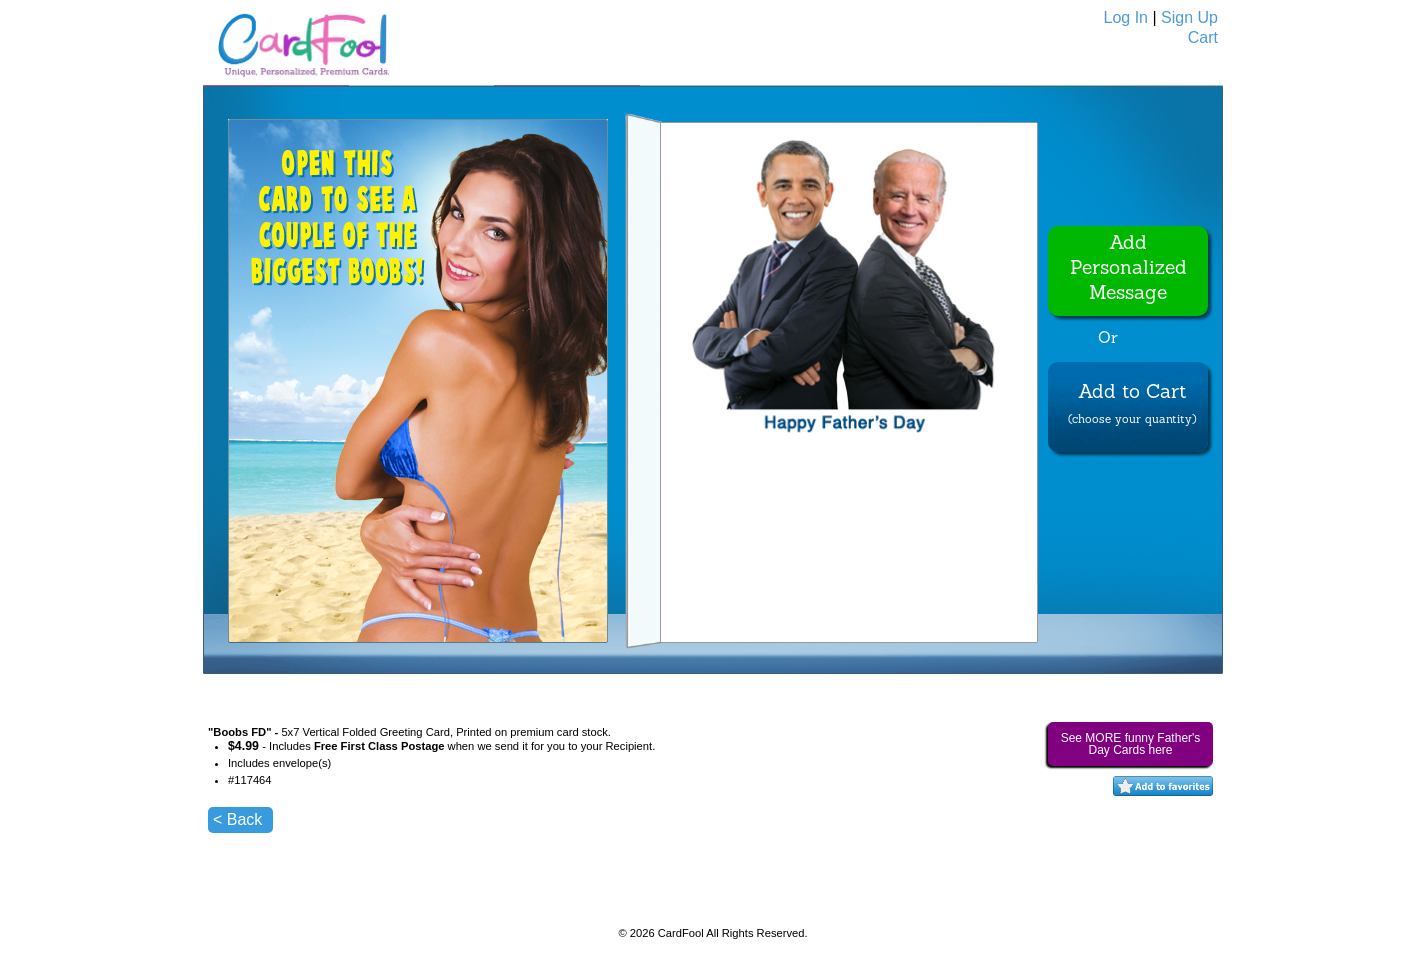  What do you see at coordinates (1126, 17) in the screenshot?
I see `Log In` at bounding box center [1126, 17].